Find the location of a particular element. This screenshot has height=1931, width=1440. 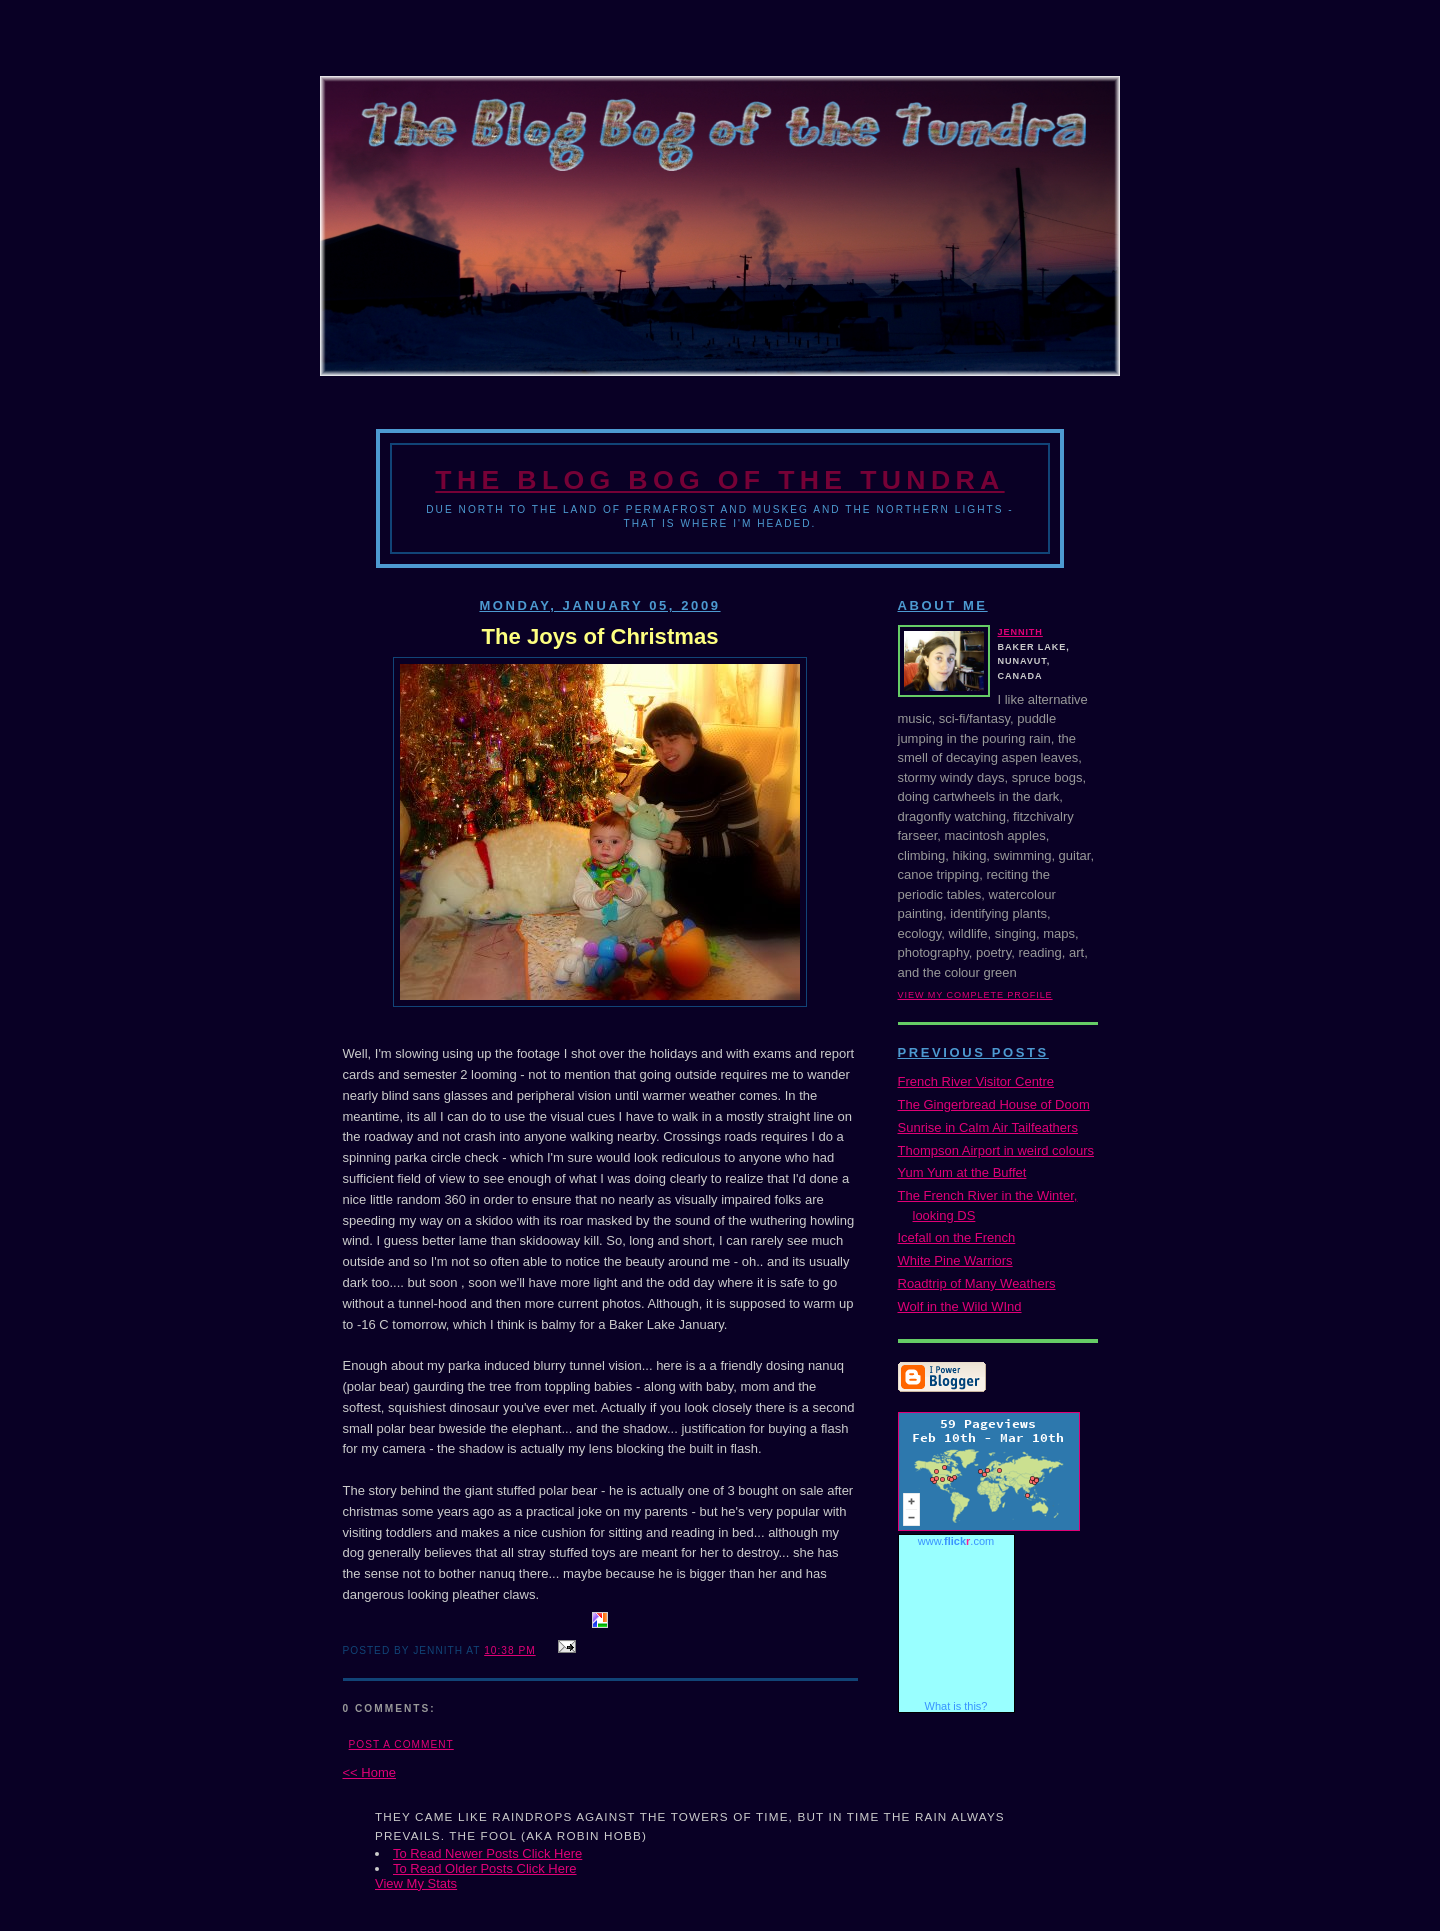

10:38 PM is located at coordinates (509, 1650).